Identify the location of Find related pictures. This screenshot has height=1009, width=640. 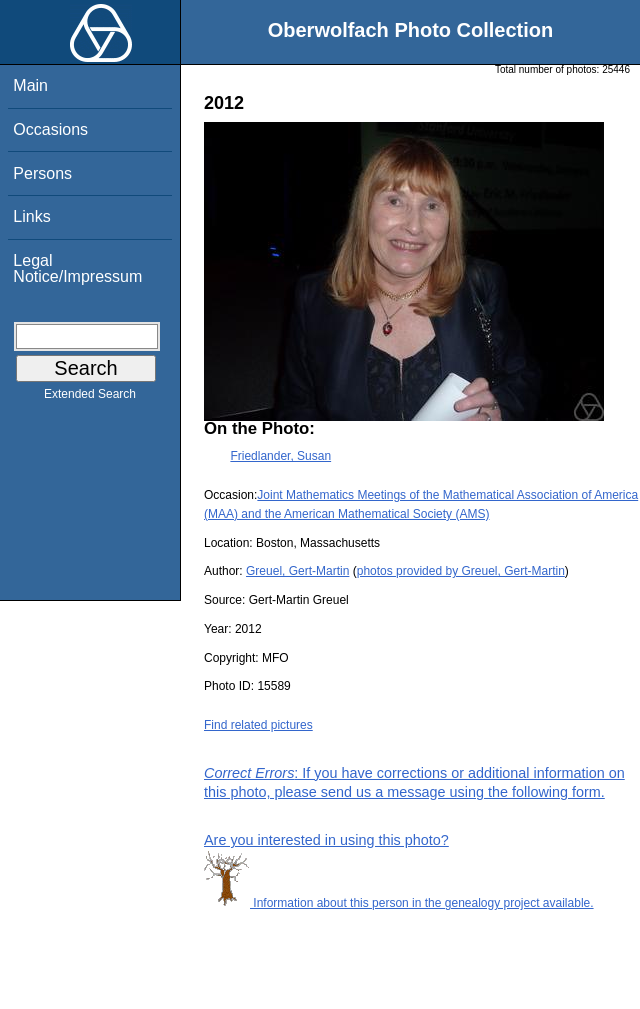
(258, 725).